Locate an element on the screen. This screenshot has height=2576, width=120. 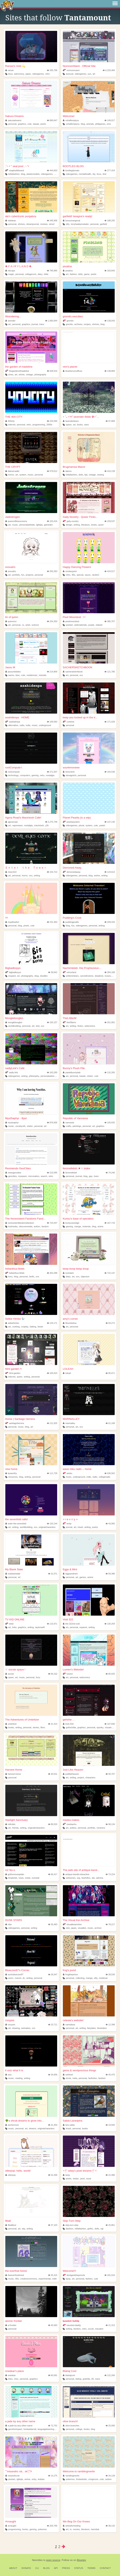
Welcome to ramblingmerlin is located at coordinates (79, 2471).